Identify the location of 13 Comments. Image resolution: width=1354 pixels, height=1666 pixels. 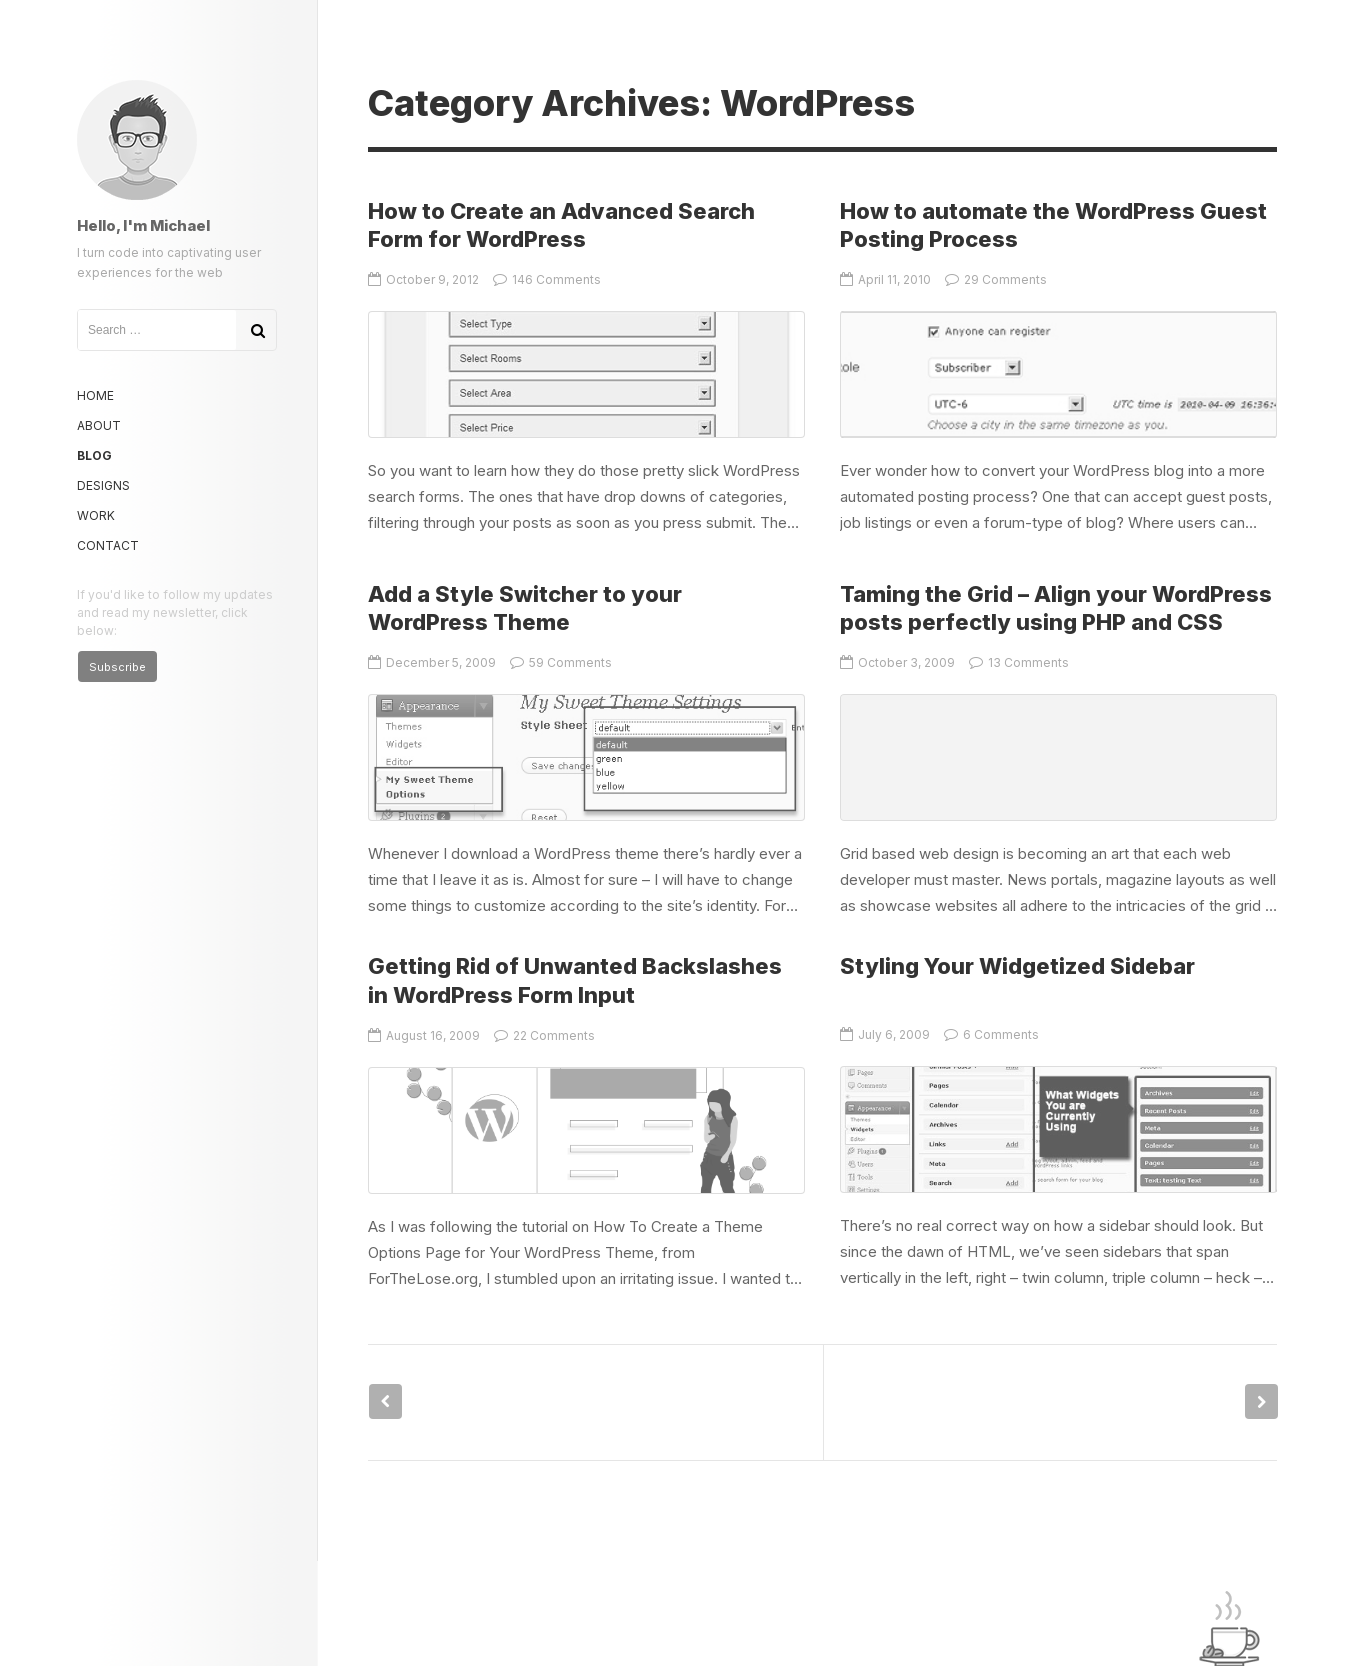
(1019, 662).